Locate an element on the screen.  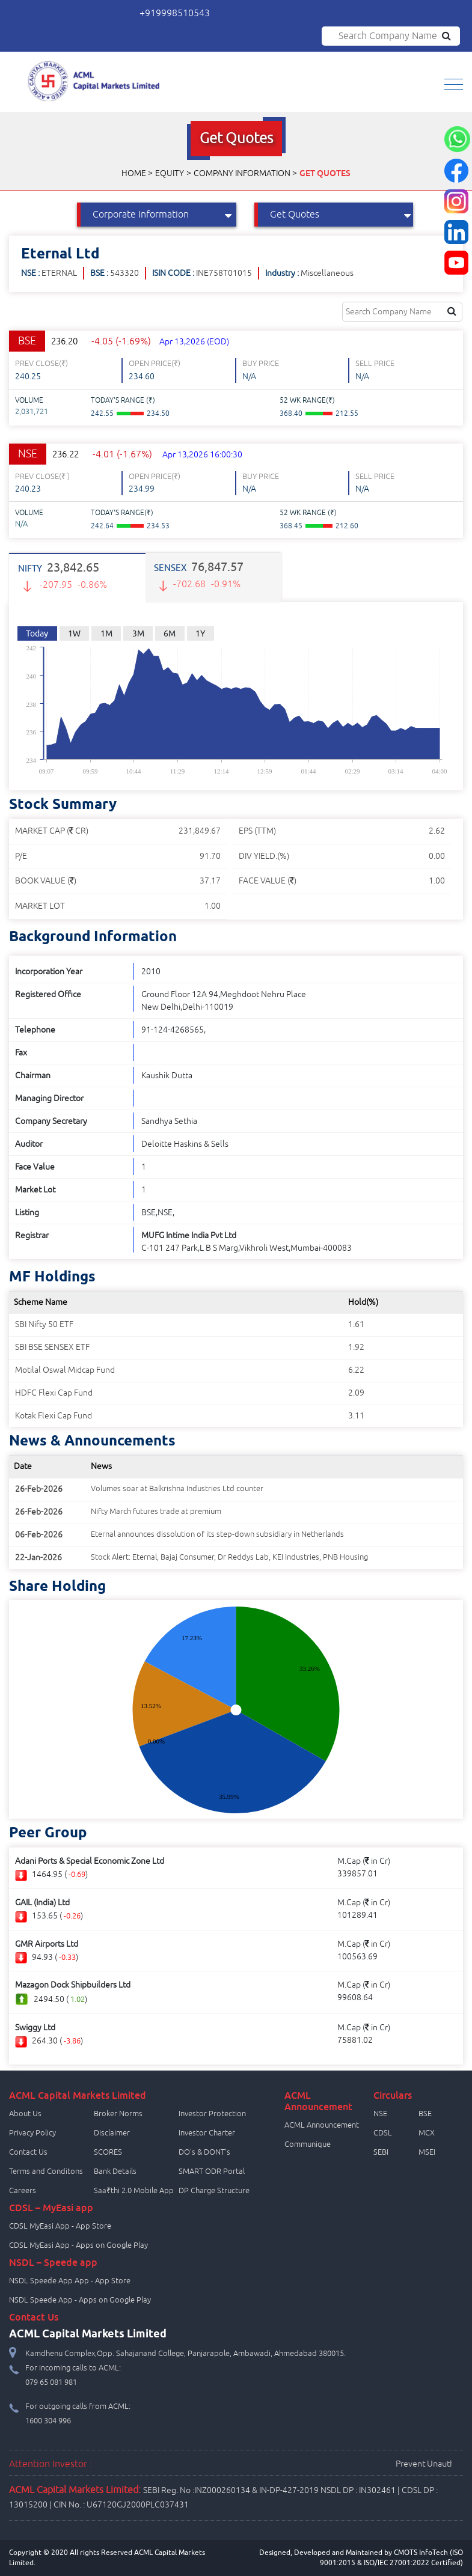
SCORES is located at coordinates (108, 2152).